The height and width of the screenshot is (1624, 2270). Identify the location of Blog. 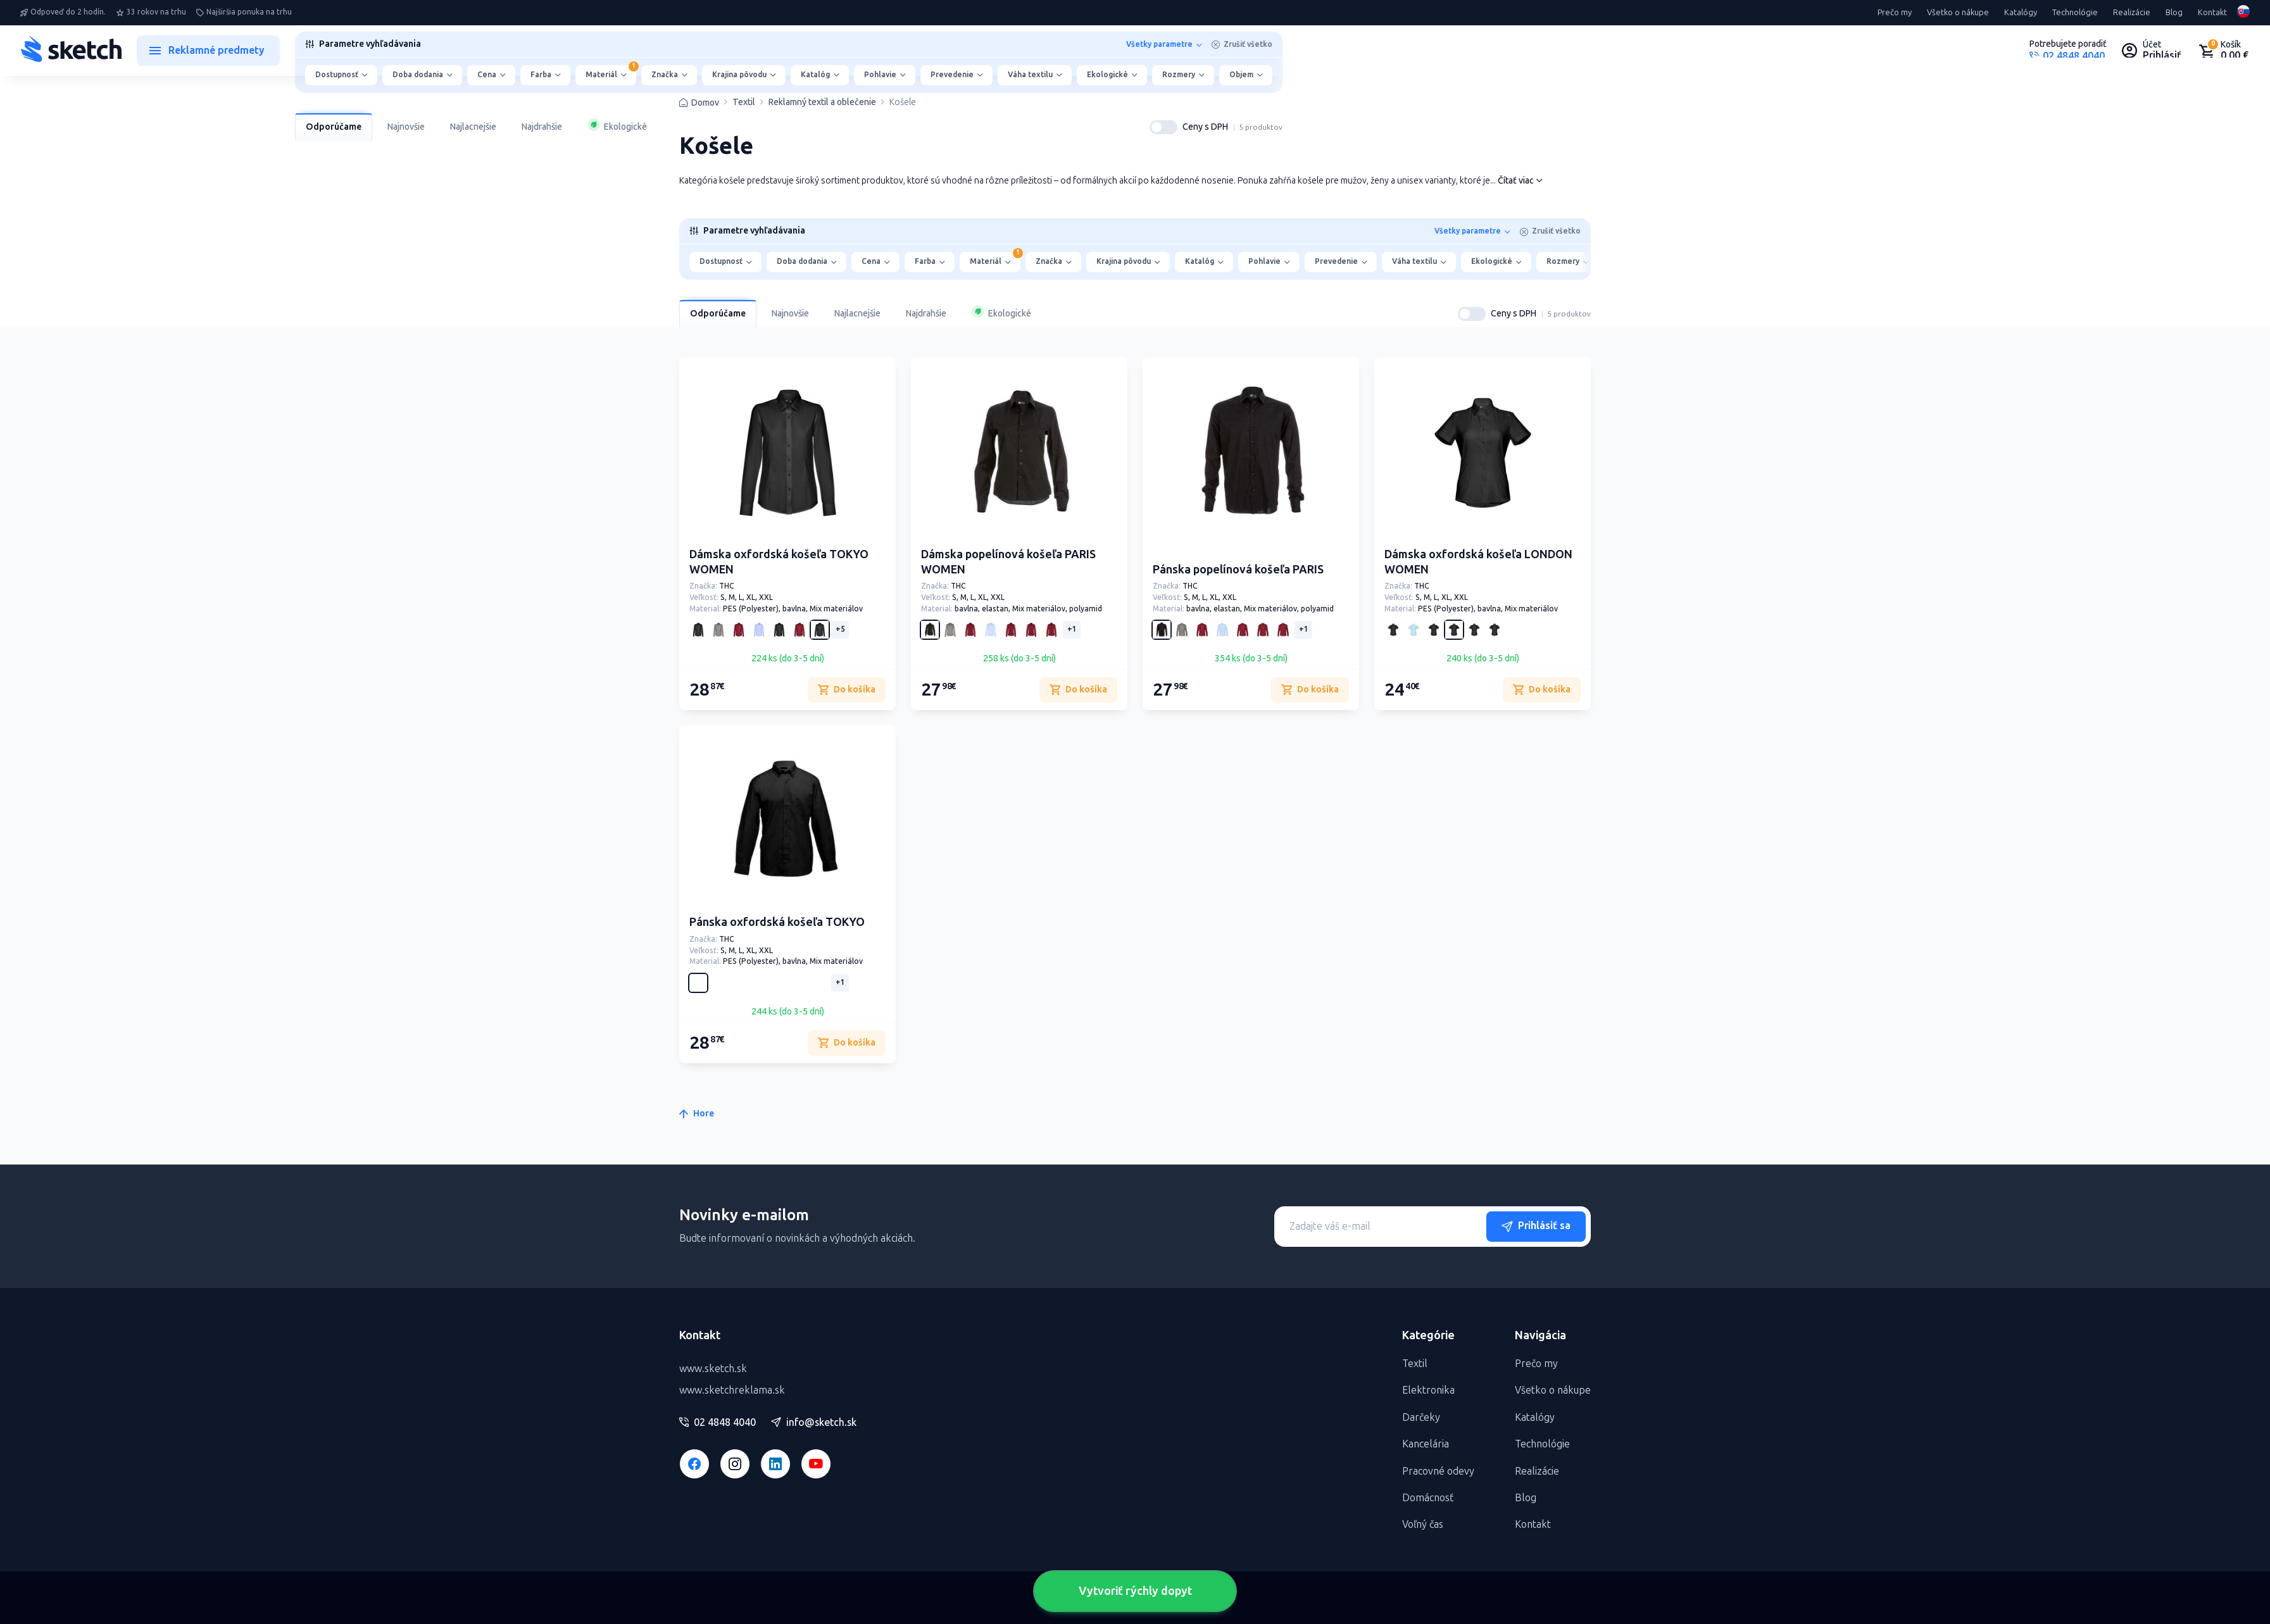
(2174, 12).